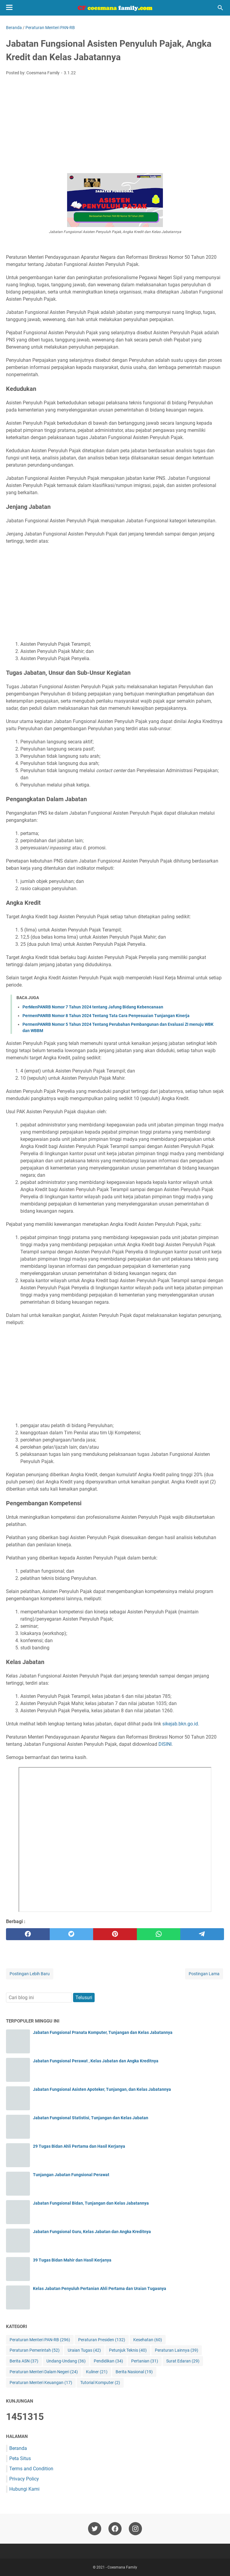  Describe the element at coordinates (115, 125) in the screenshot. I see `[Advertisement]` at that location.